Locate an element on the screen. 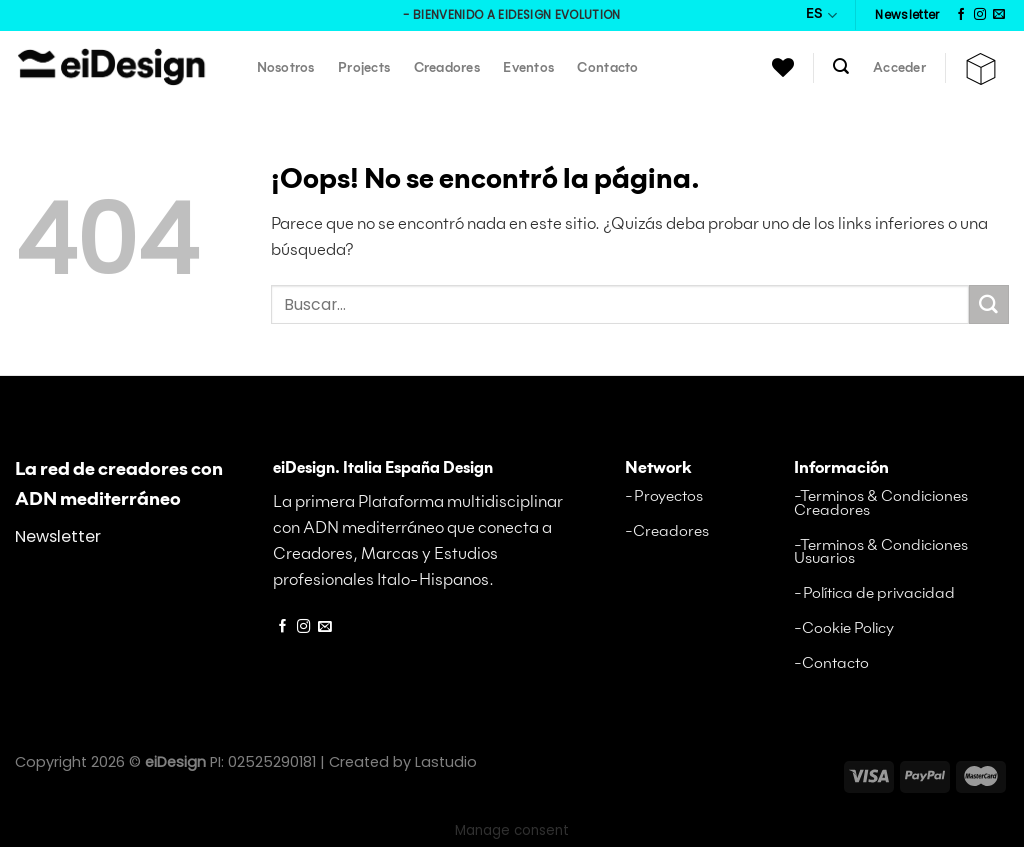 This screenshot has width=1024, height=847. Newsletter is located at coordinates (58, 536).